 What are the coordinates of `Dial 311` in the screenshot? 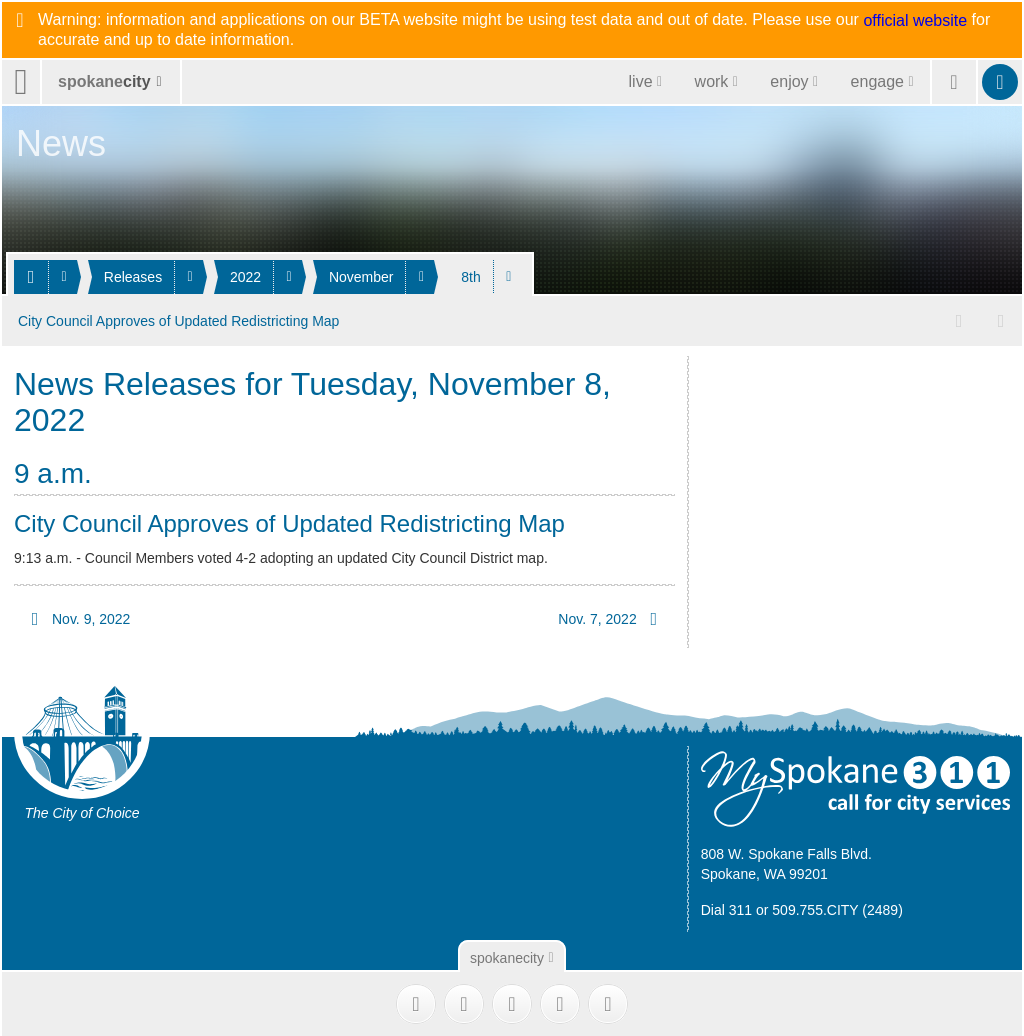 It's located at (726, 907).